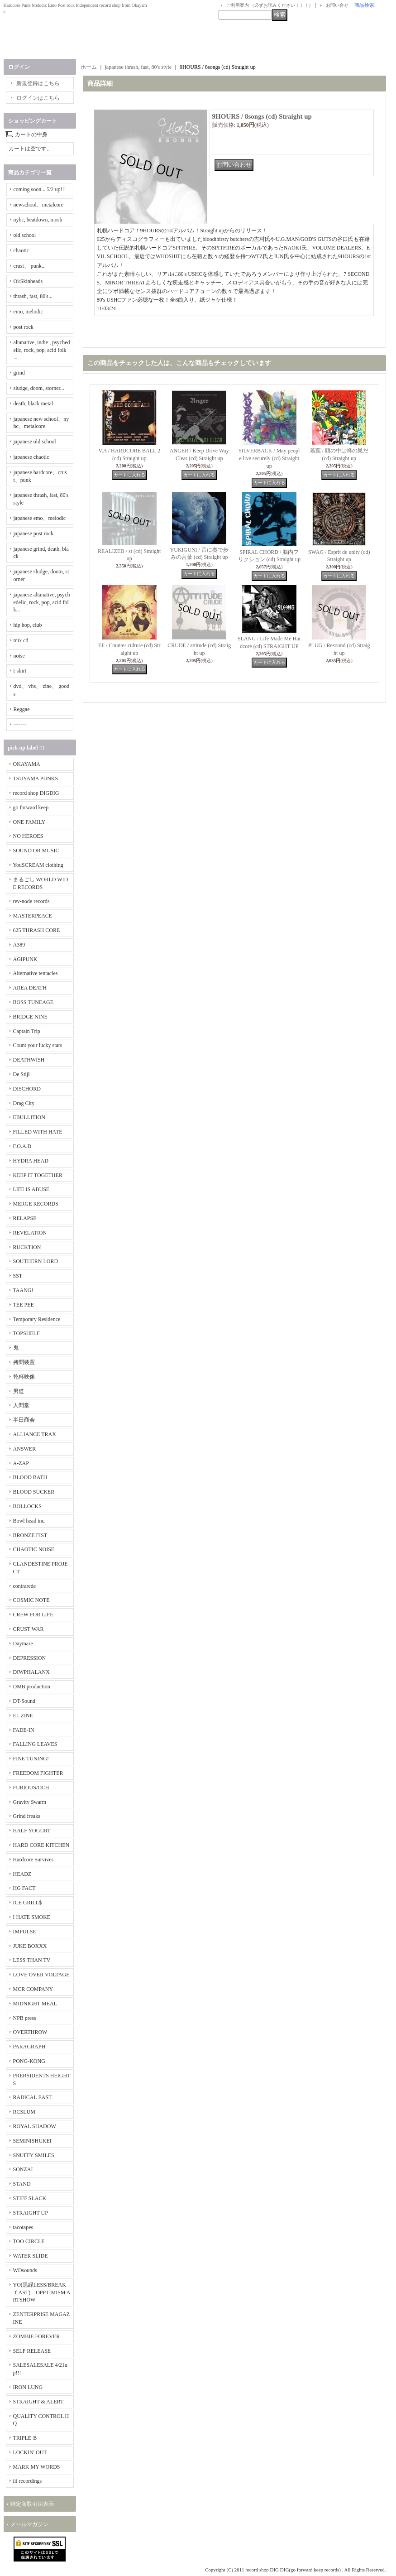 This screenshot has width=396, height=2576. I want to click on STIFF SLACK, so click(30, 2198).